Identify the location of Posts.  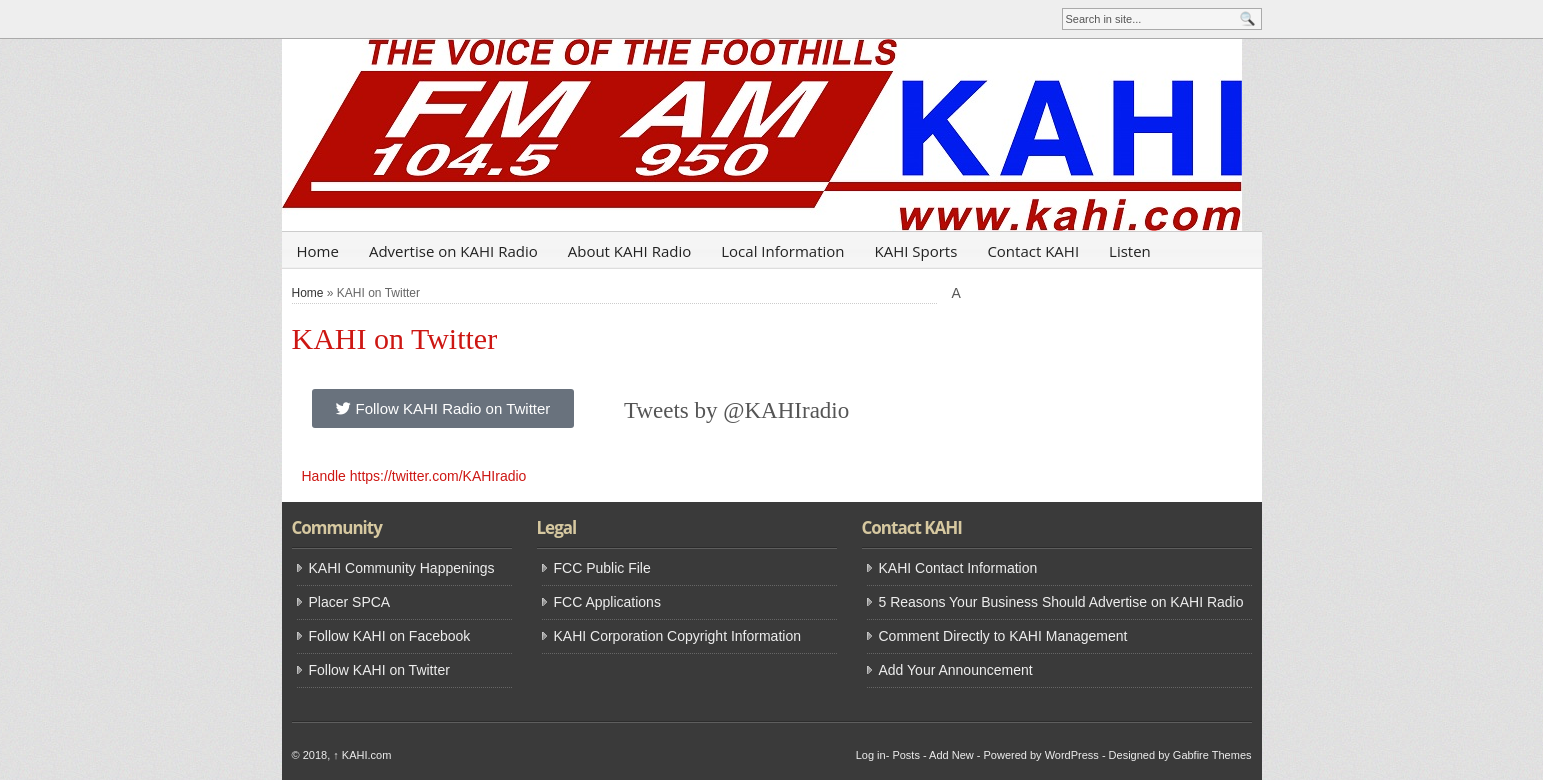
(906, 755).